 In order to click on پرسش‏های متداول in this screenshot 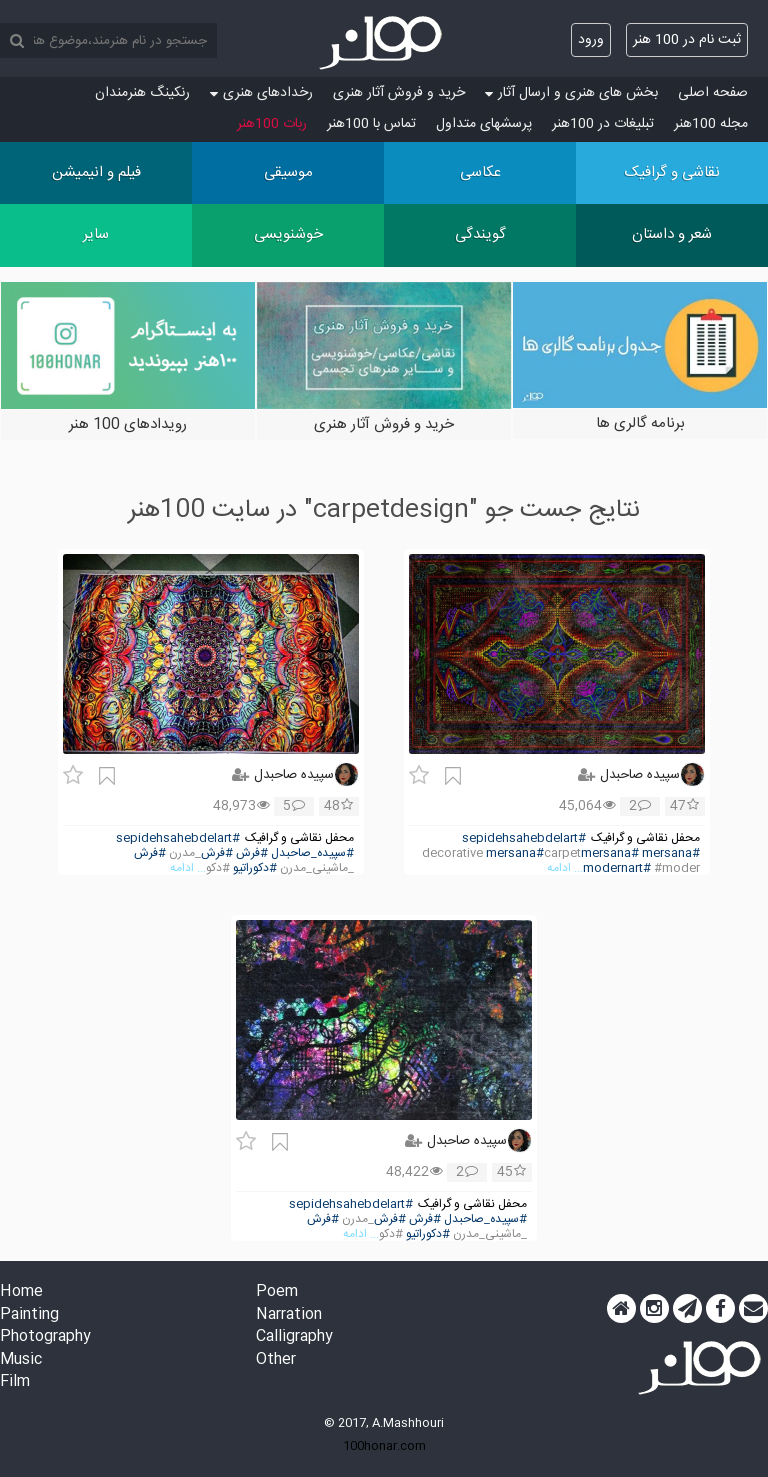, I will do `click(484, 124)`.